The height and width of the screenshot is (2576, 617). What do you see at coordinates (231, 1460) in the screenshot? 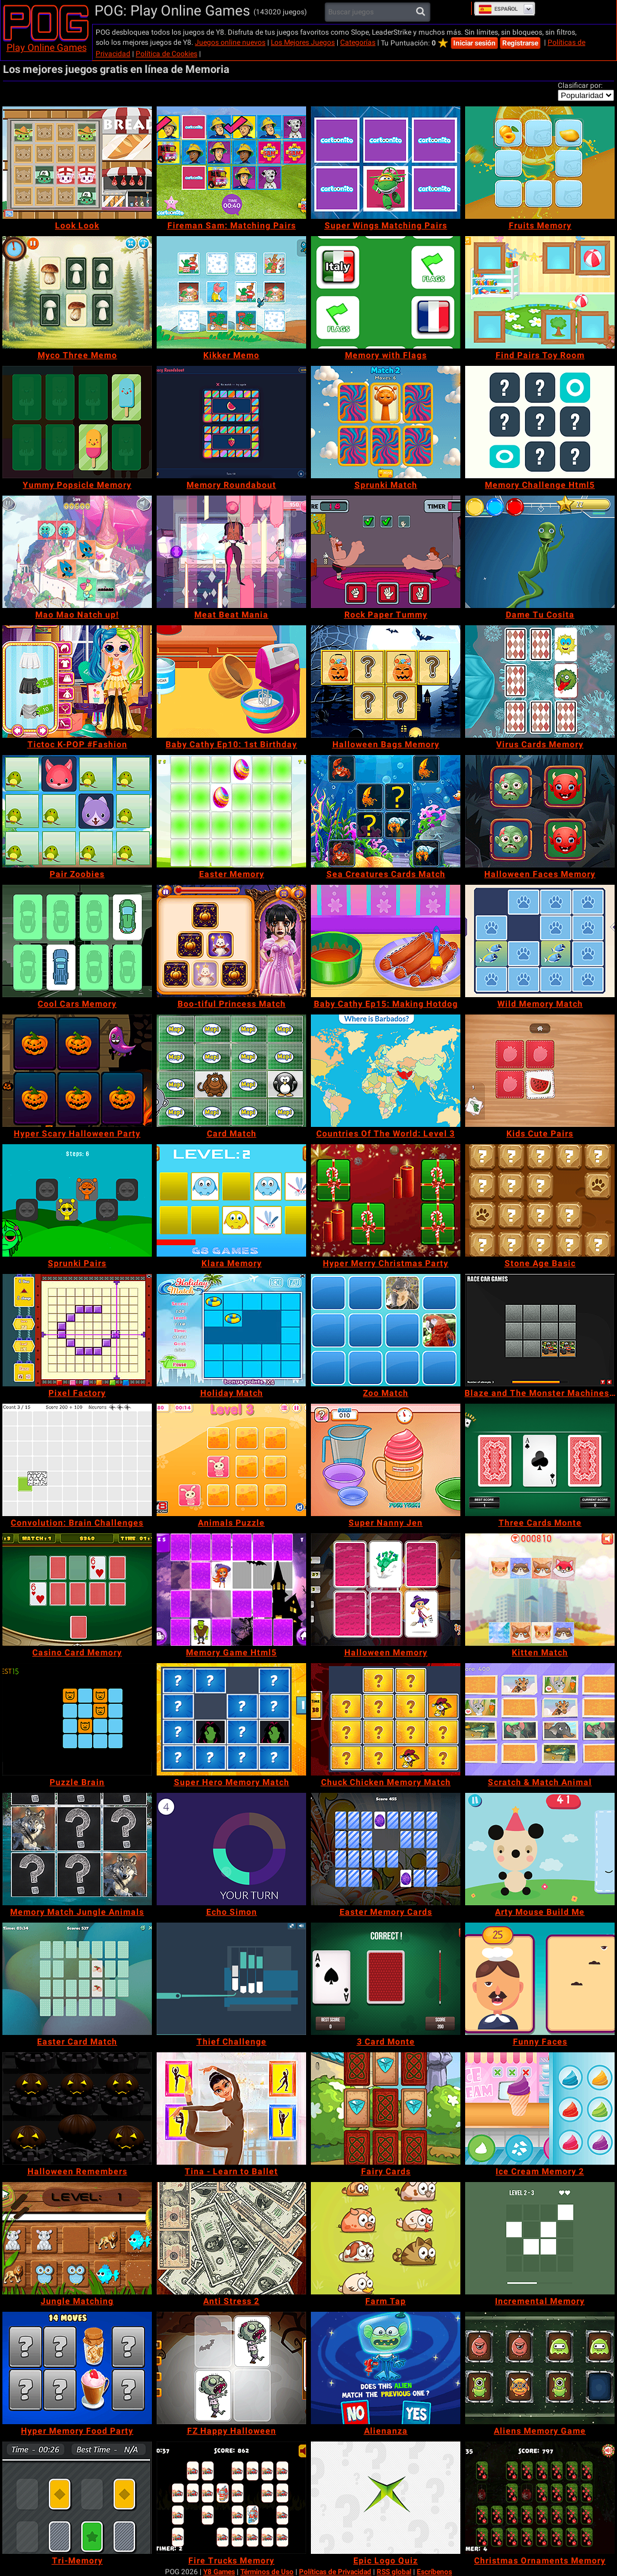
I see `[Animals Puzzle]` at bounding box center [231, 1460].